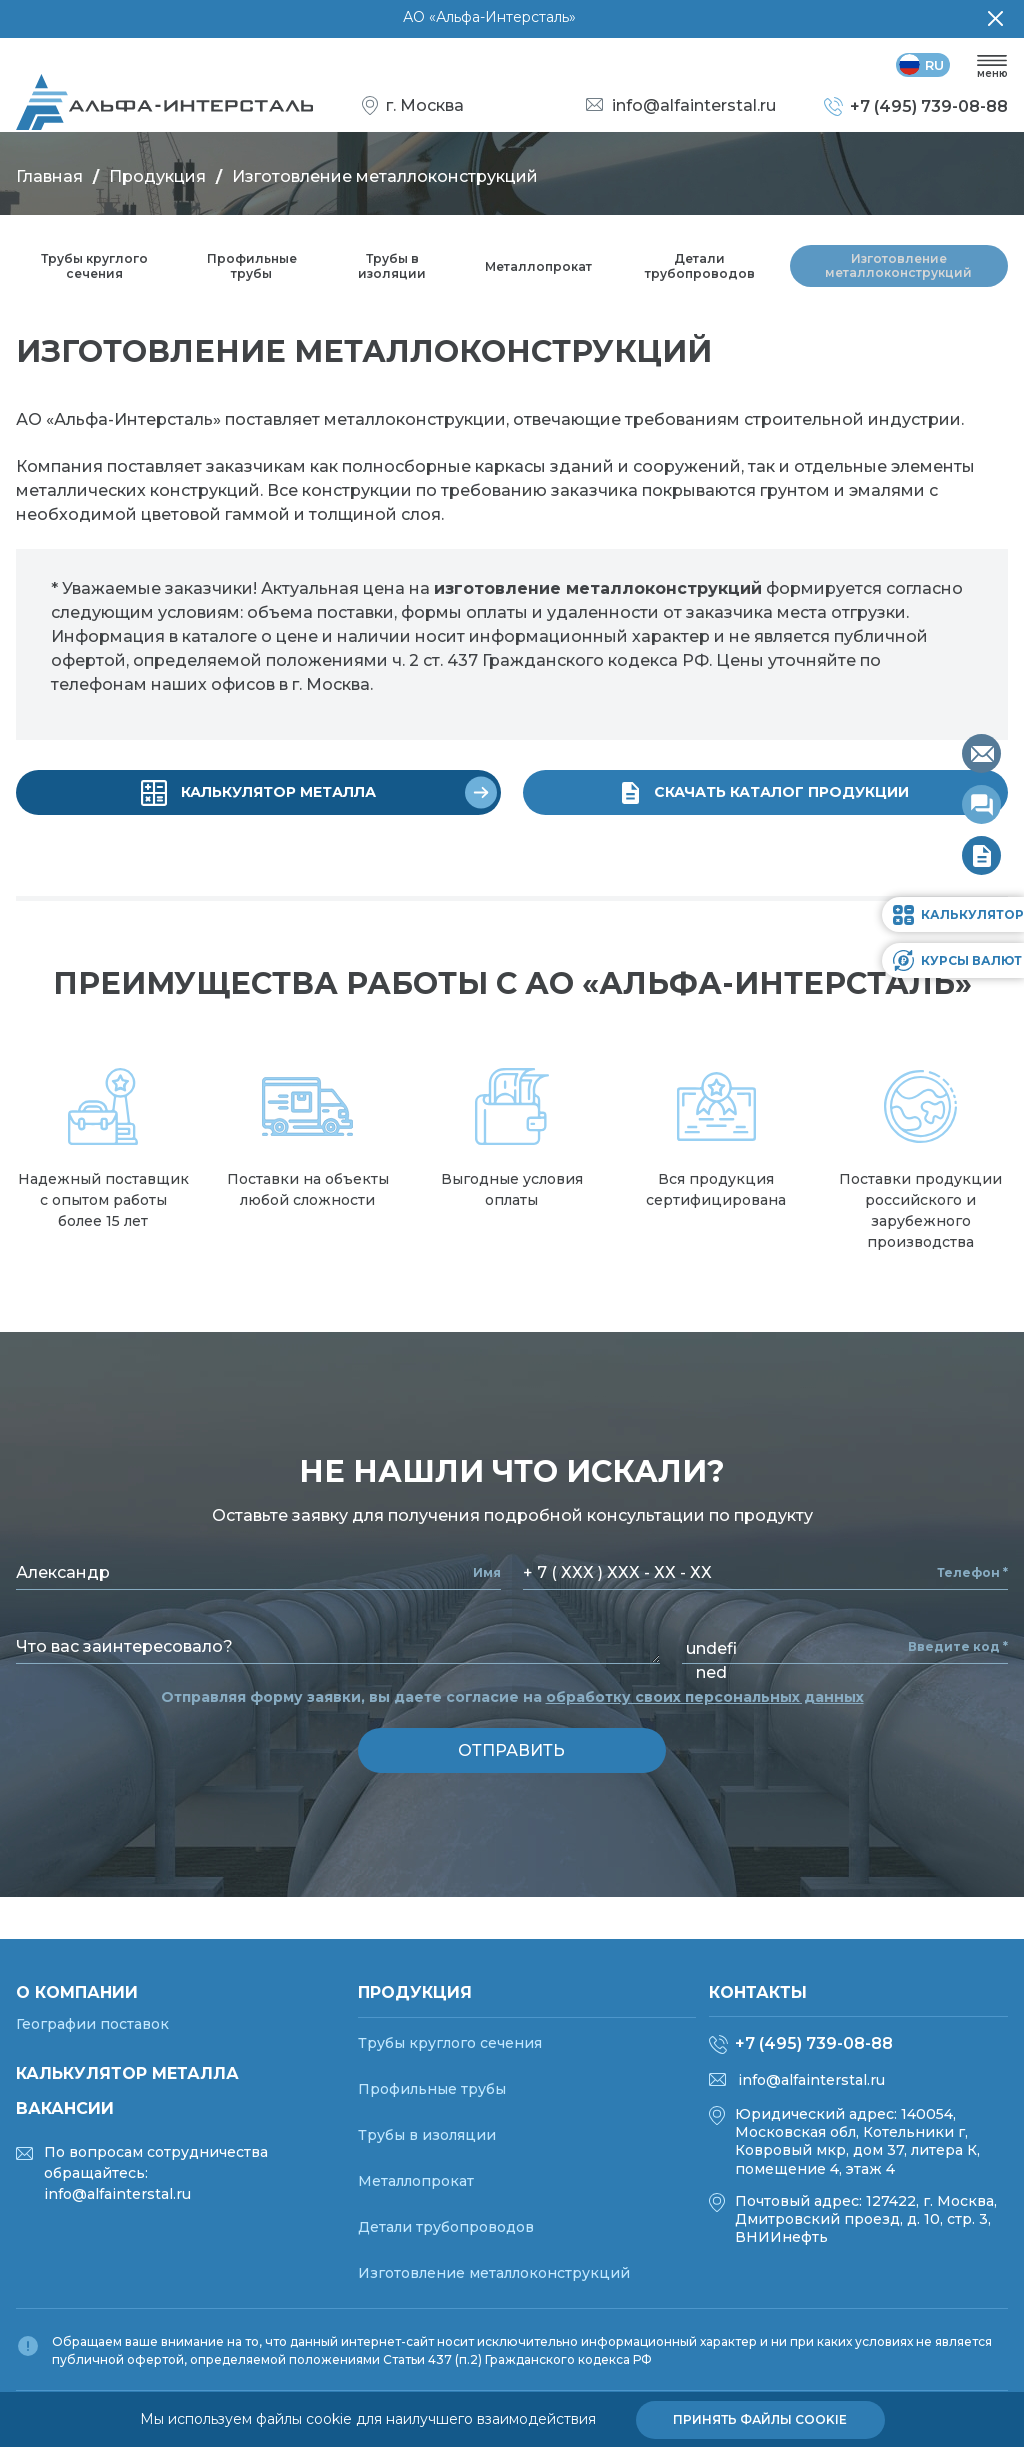  Describe the element at coordinates (127, 2073) in the screenshot. I see `Калькулятор металла` at that location.